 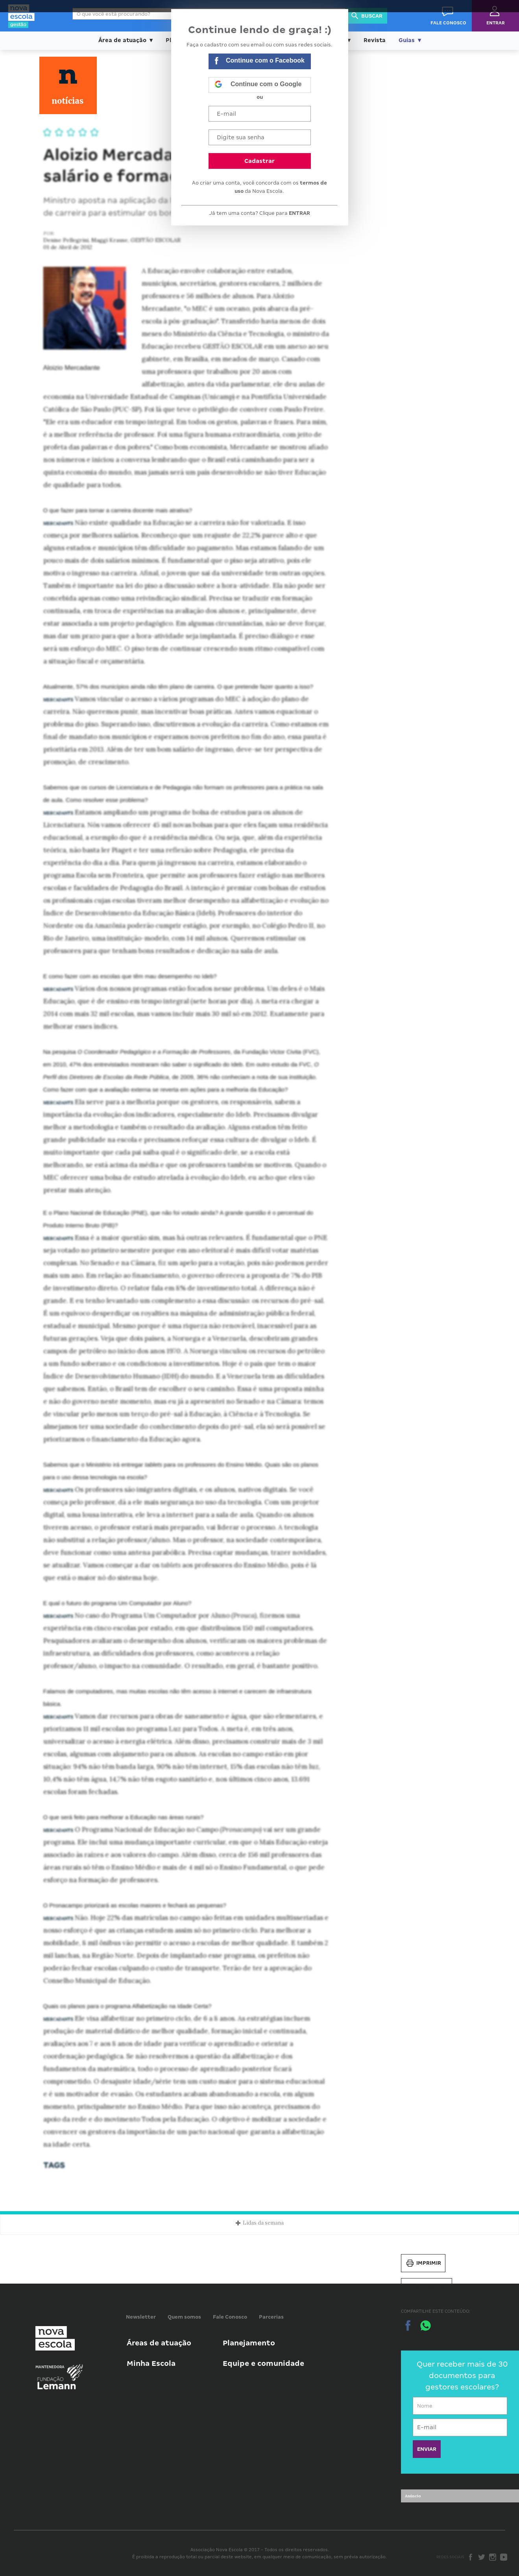 What do you see at coordinates (260, 61) in the screenshot?
I see `Continue com o Facebook` at bounding box center [260, 61].